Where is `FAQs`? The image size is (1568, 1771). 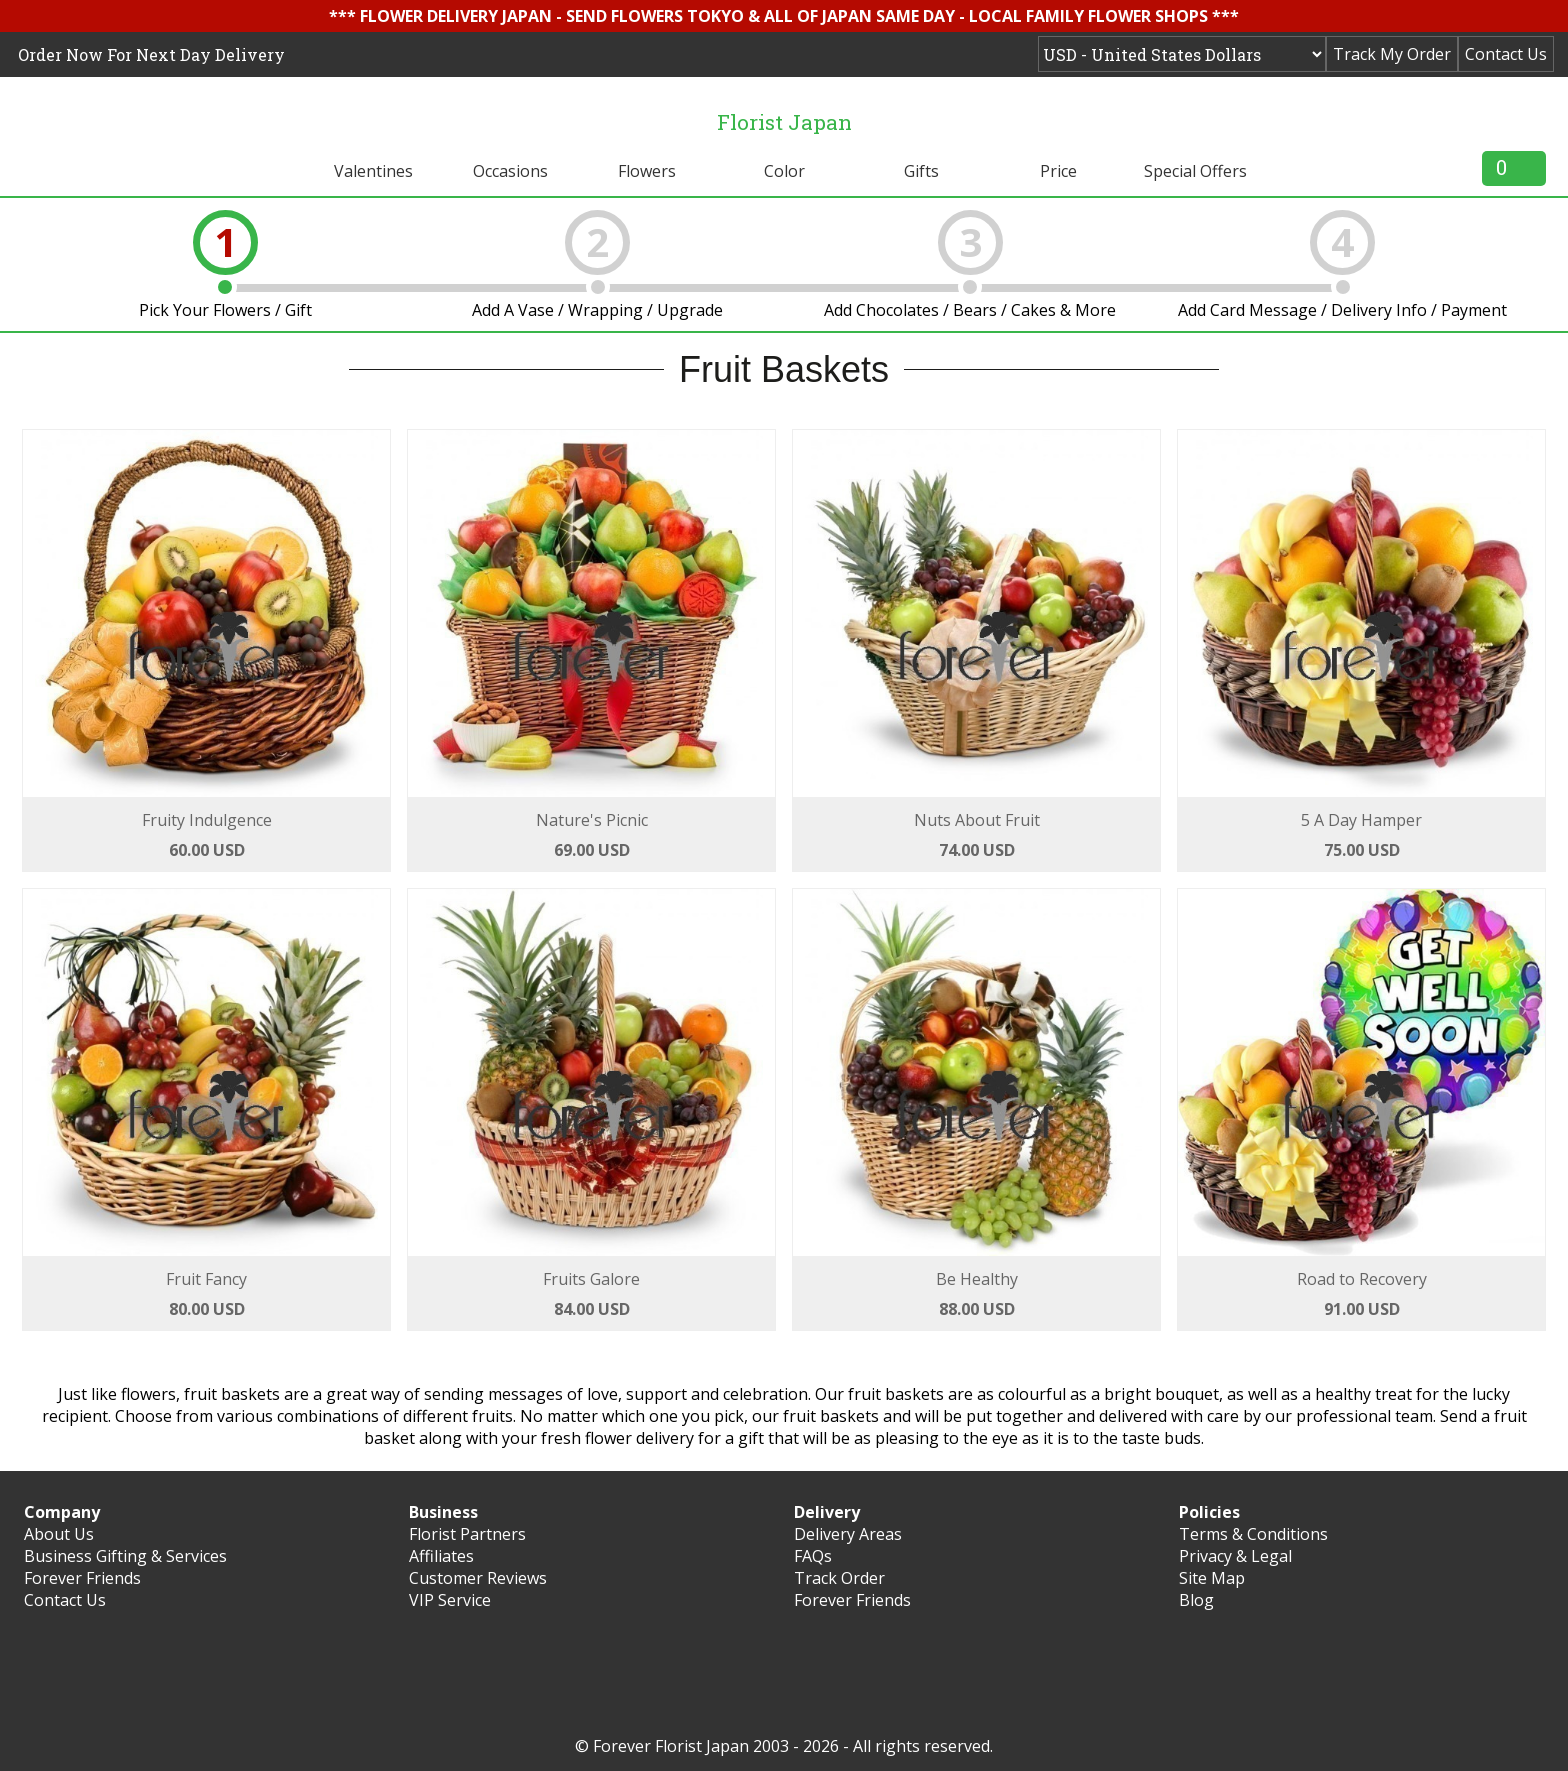 FAQs is located at coordinates (813, 1556).